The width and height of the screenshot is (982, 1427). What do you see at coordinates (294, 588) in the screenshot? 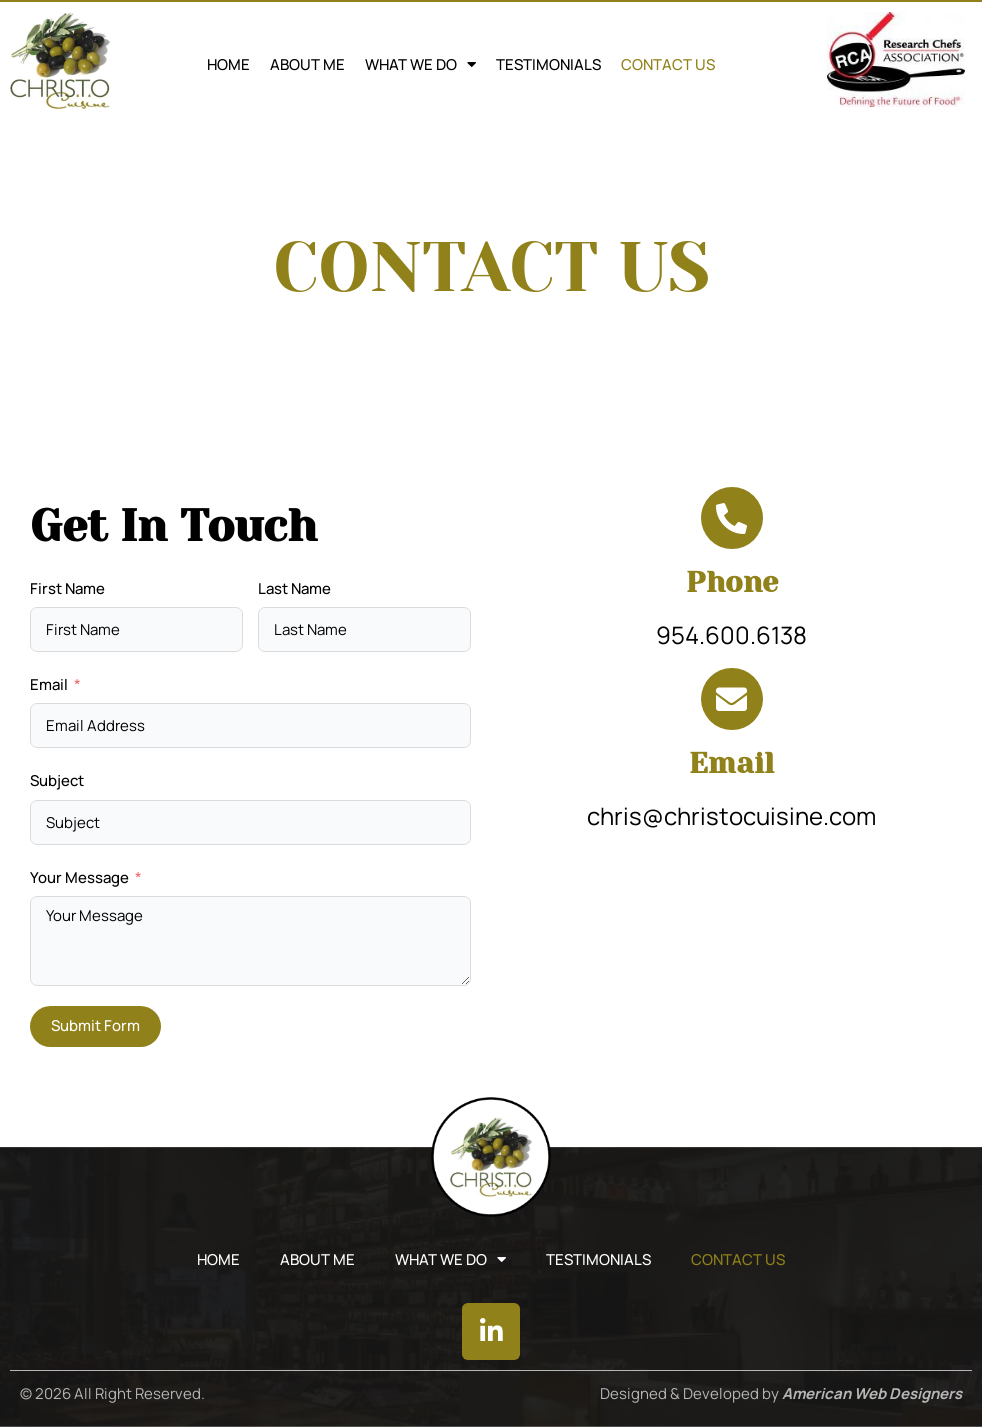
I see `Last Name` at bounding box center [294, 588].